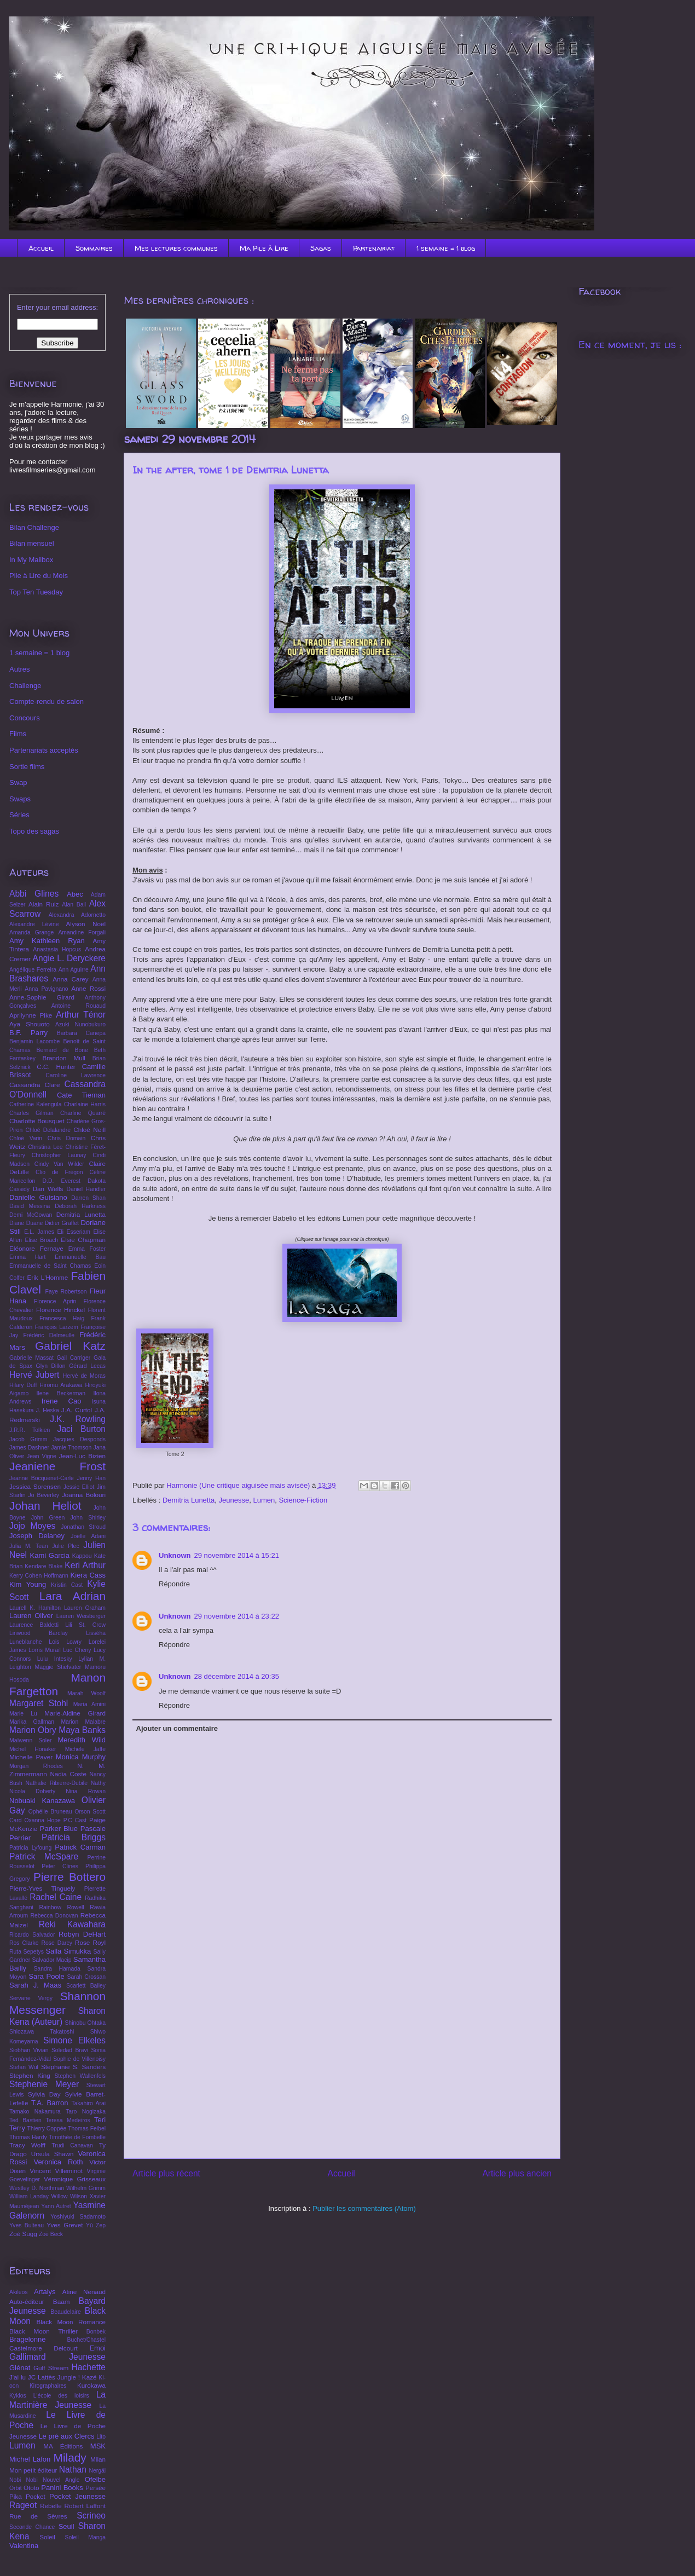 This screenshot has width=695, height=2576. I want to click on Danielle Guisiano, so click(38, 1197).